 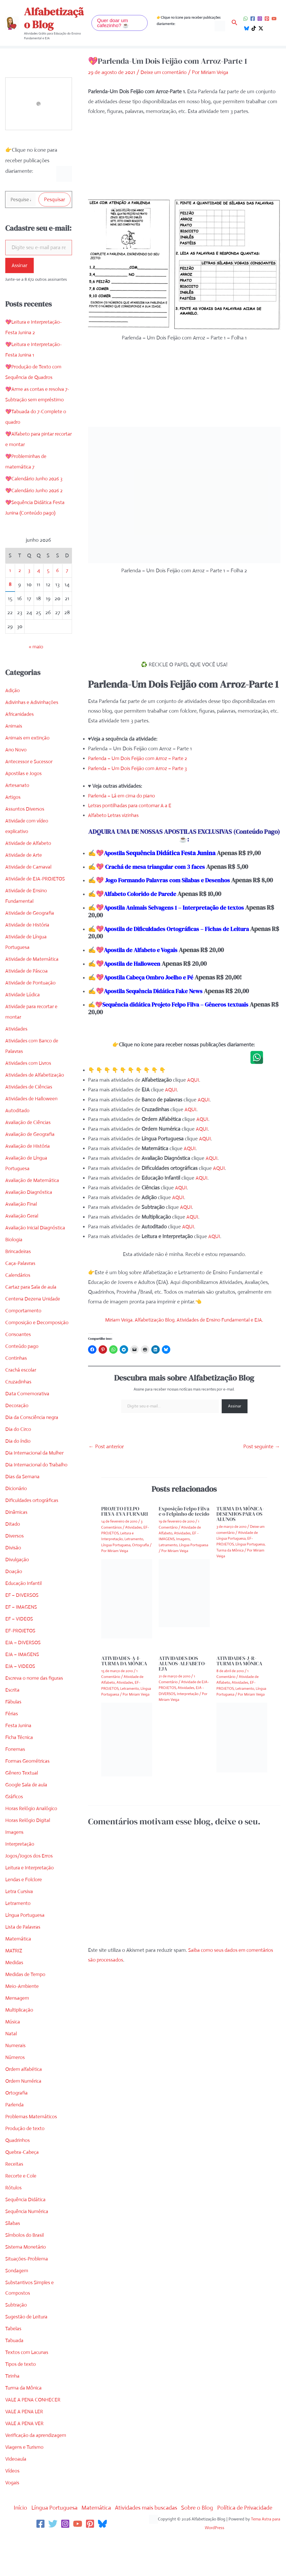 I want to click on Matemática, so click(x=18, y=1940).